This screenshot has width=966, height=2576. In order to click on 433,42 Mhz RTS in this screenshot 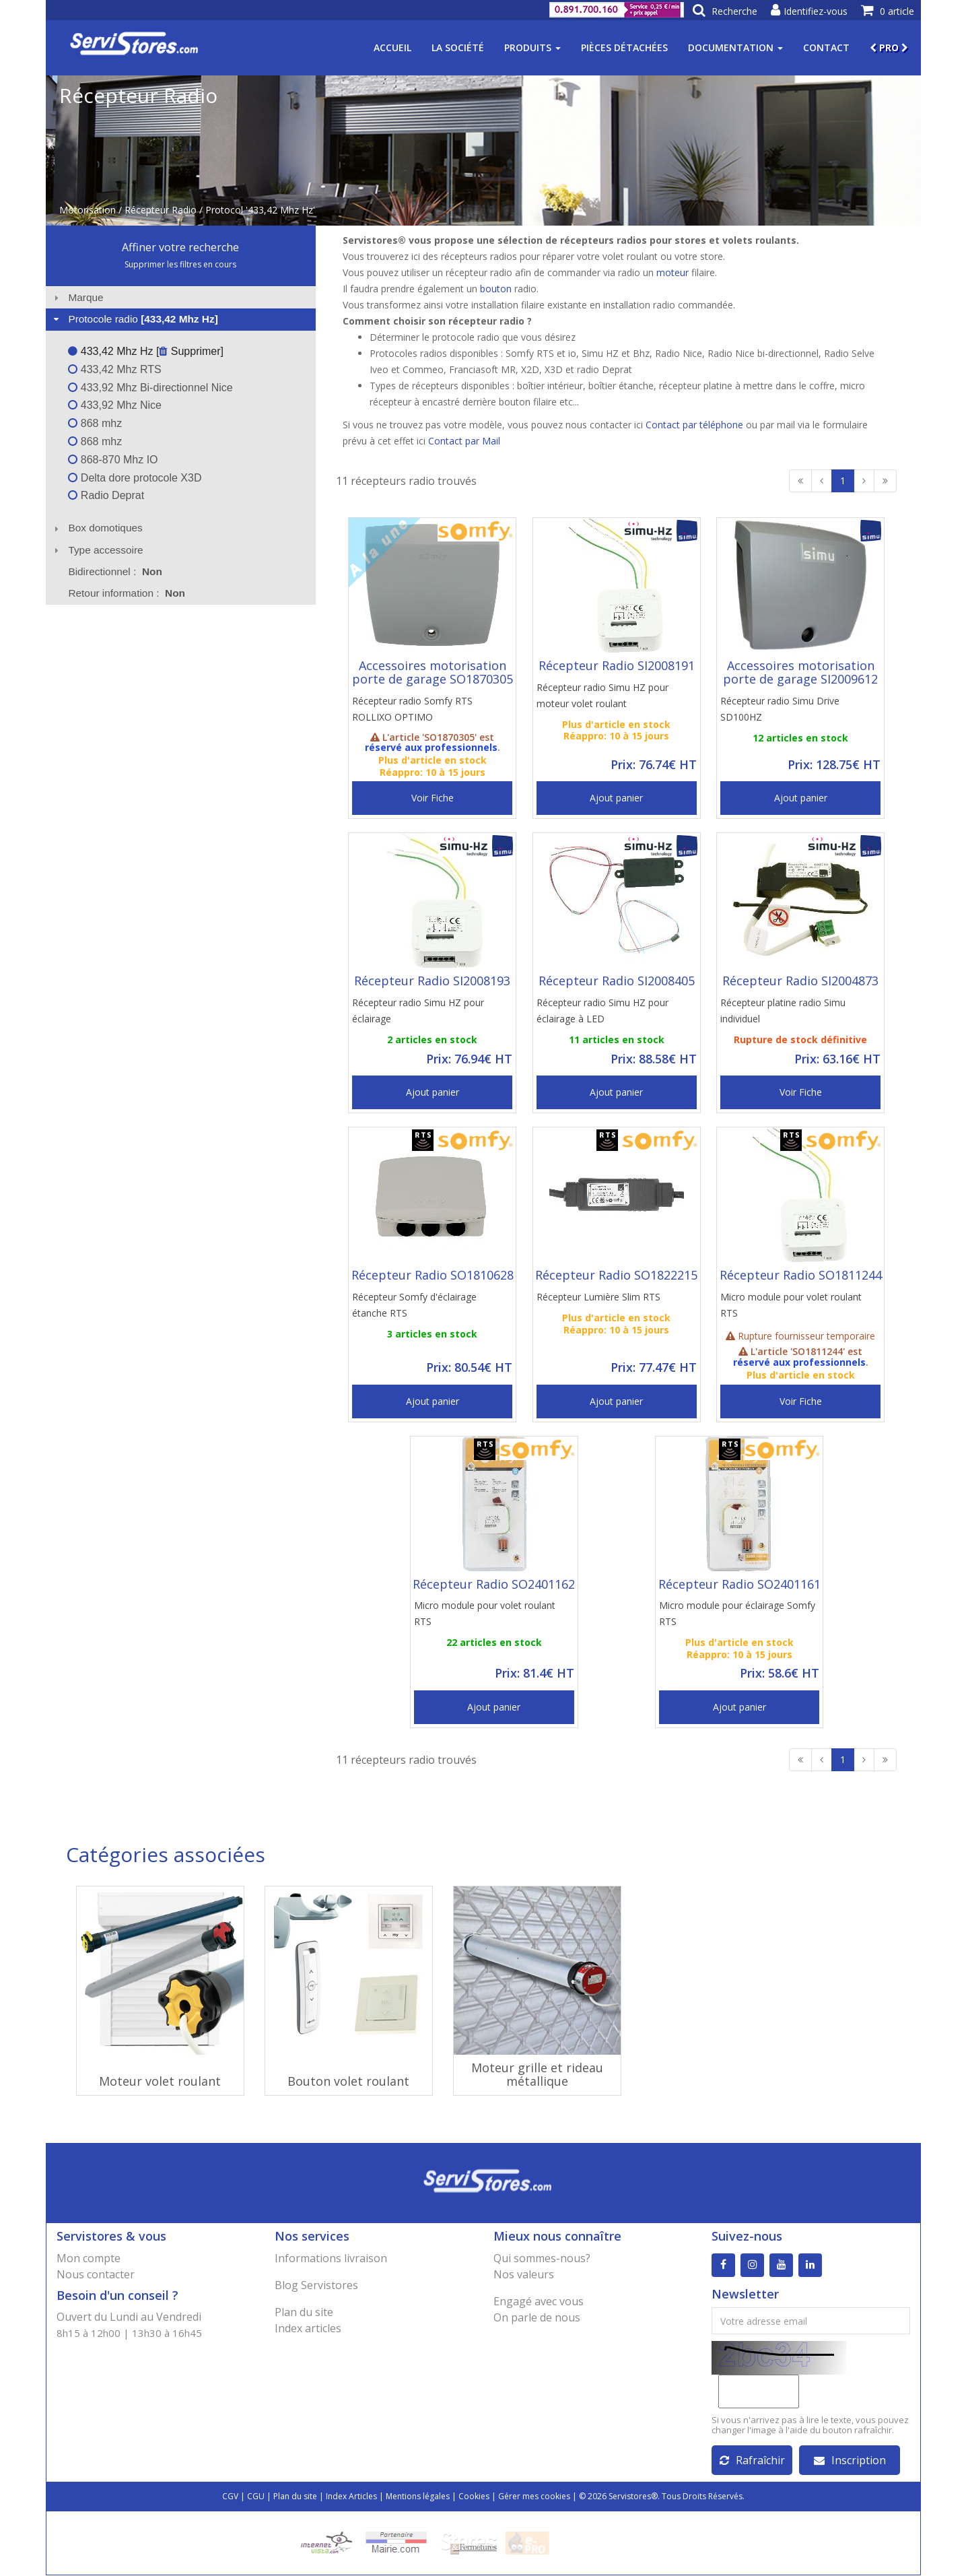, I will do `click(114, 369)`.